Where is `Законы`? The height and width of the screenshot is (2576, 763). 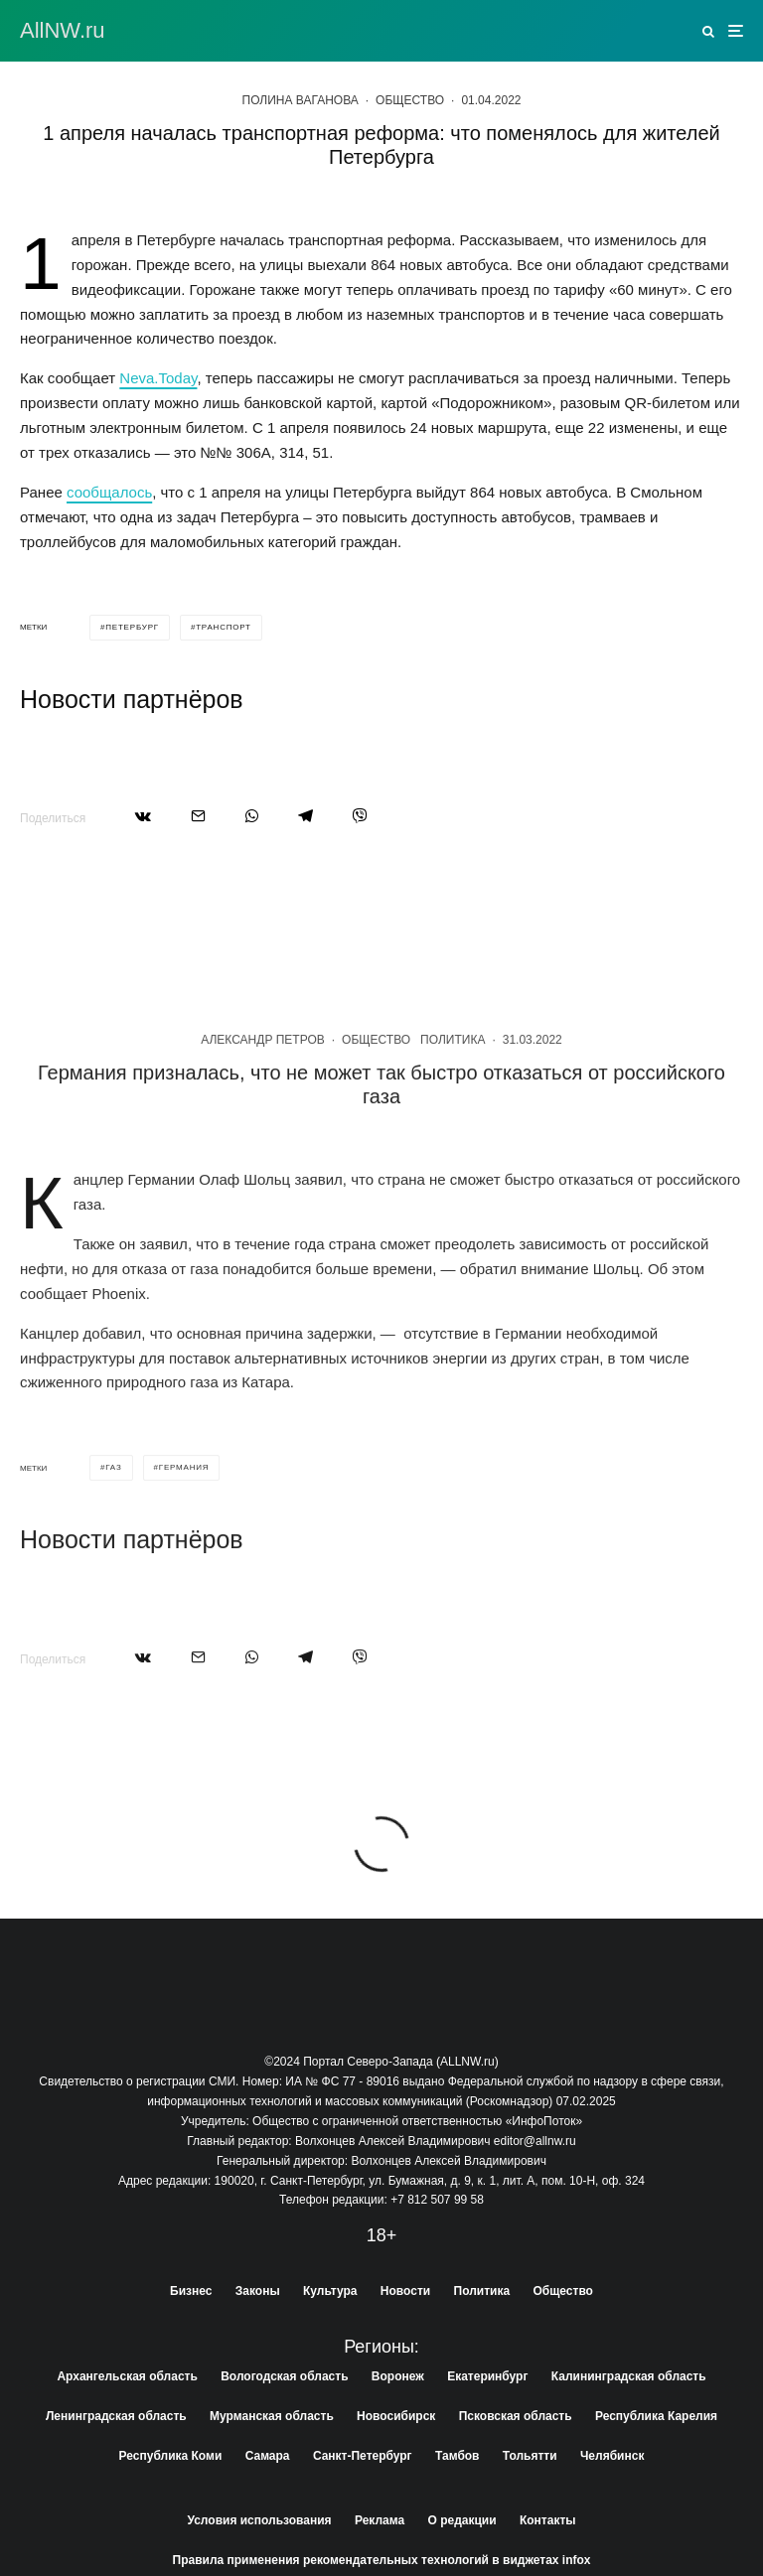 Законы is located at coordinates (257, 2291).